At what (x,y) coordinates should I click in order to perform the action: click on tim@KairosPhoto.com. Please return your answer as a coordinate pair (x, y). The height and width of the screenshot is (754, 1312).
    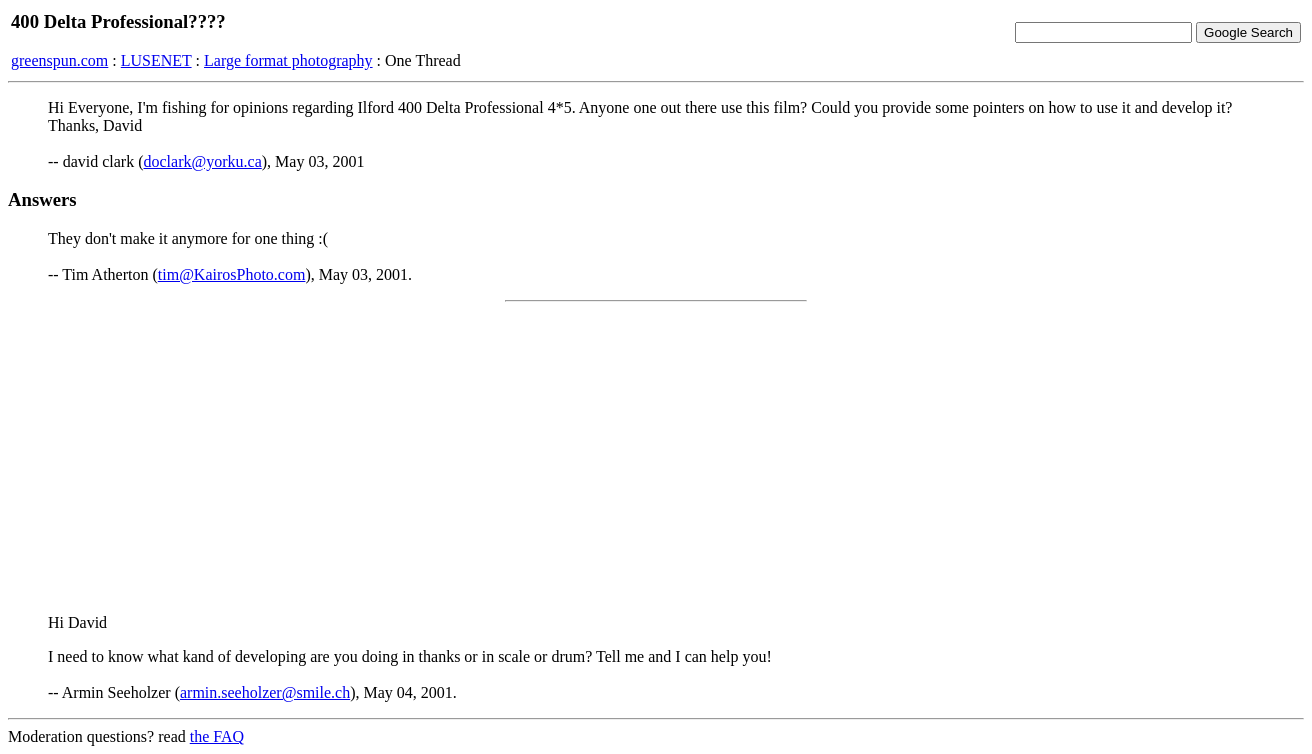
    Looking at the image, I should click on (232, 274).